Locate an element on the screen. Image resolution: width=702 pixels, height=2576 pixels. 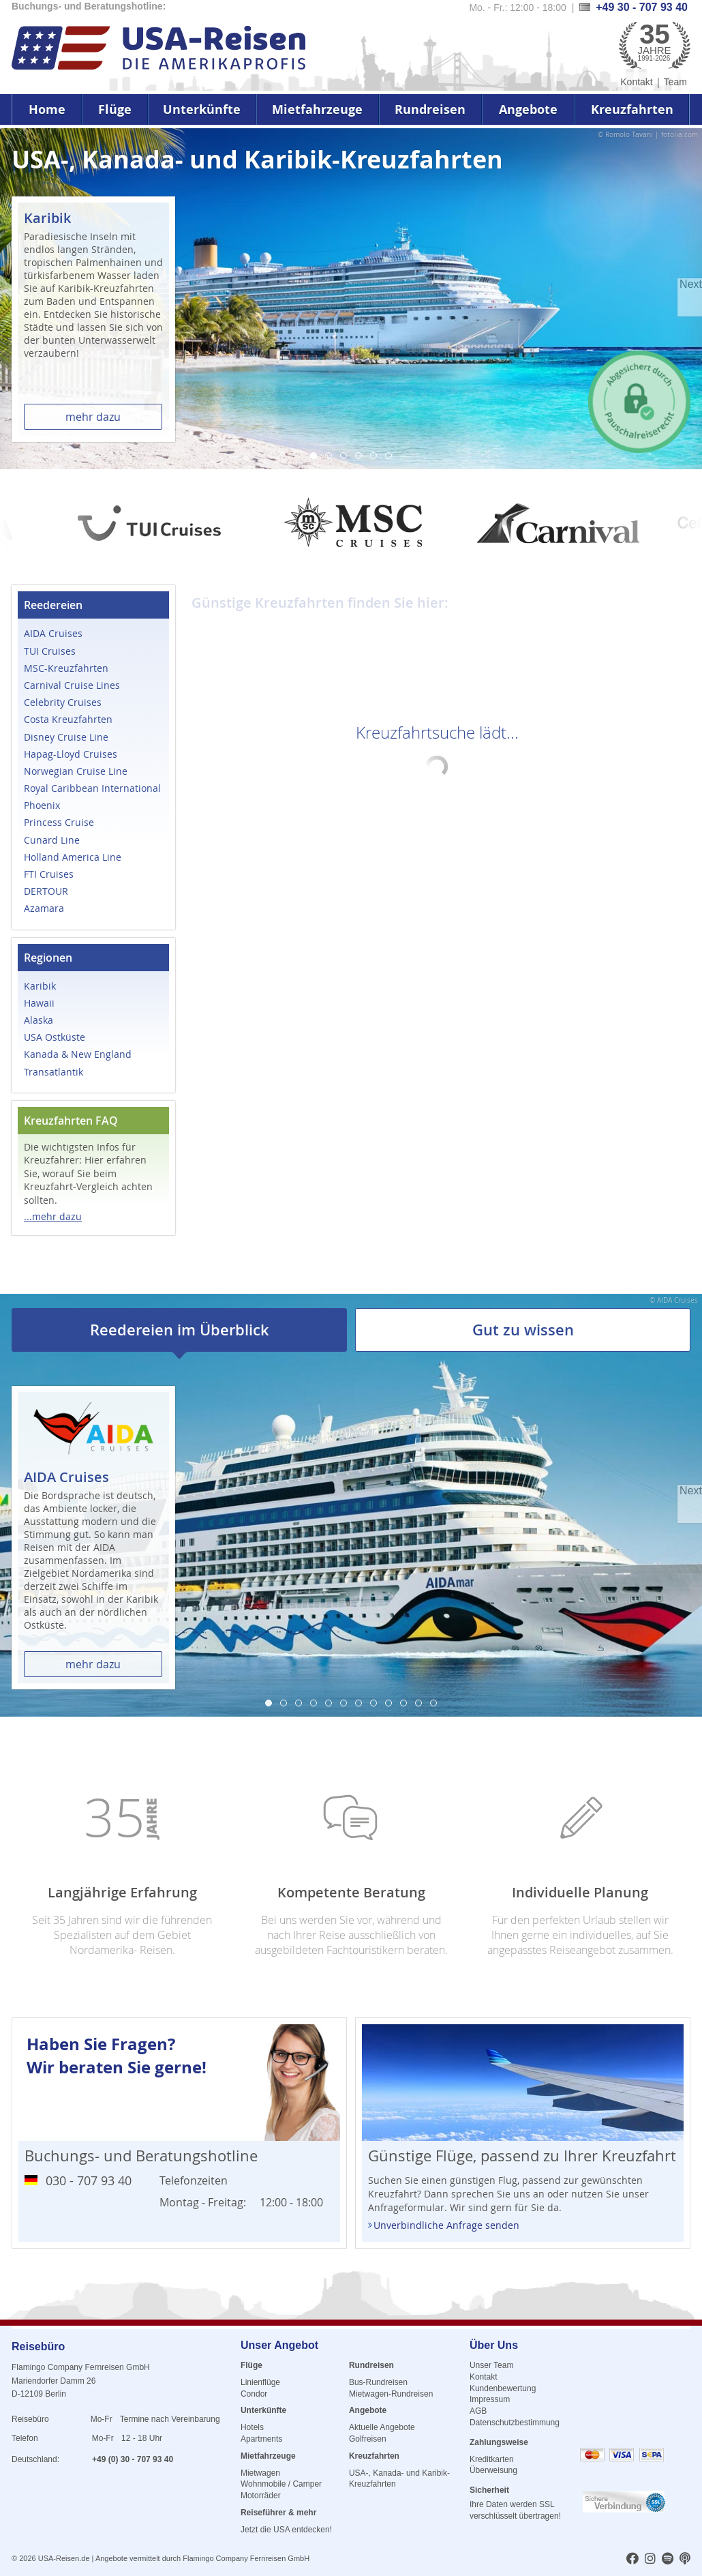
Mietwagen is located at coordinates (260, 2473).